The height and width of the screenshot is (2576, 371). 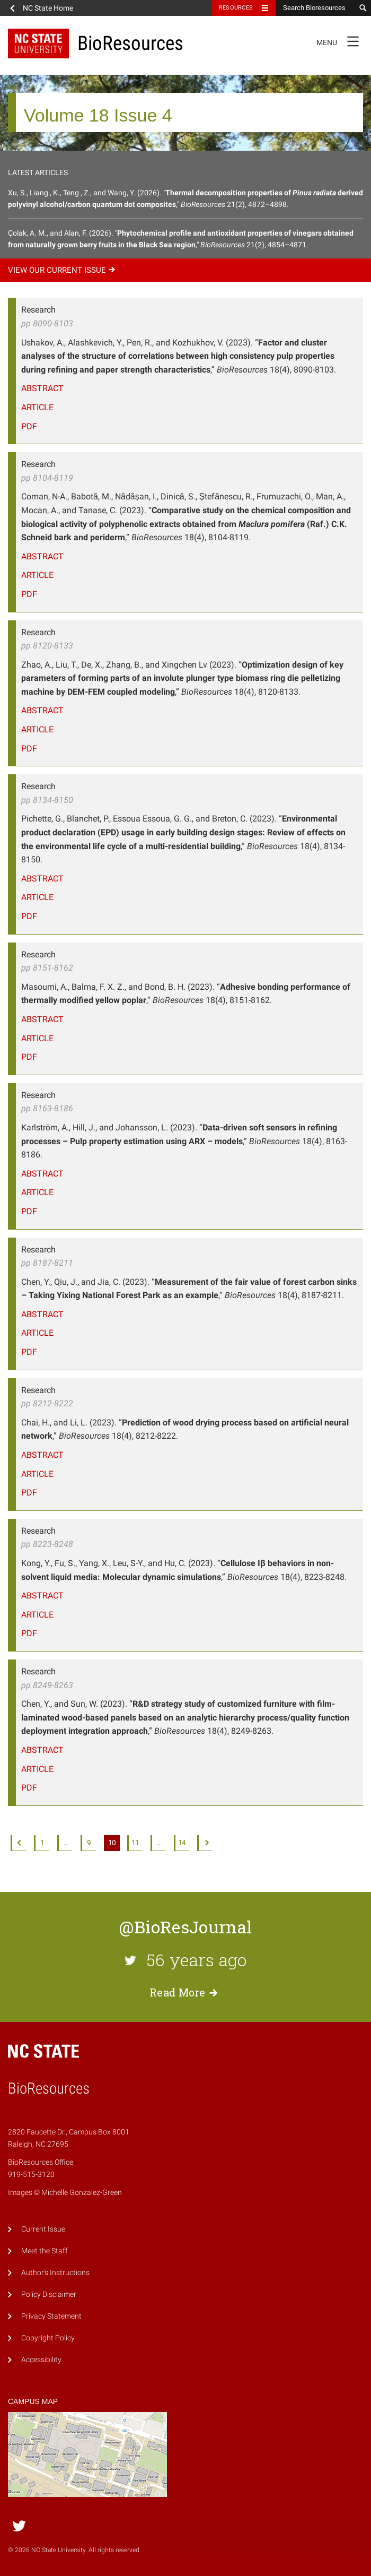 What do you see at coordinates (43, 2229) in the screenshot?
I see `Current Issue` at bounding box center [43, 2229].